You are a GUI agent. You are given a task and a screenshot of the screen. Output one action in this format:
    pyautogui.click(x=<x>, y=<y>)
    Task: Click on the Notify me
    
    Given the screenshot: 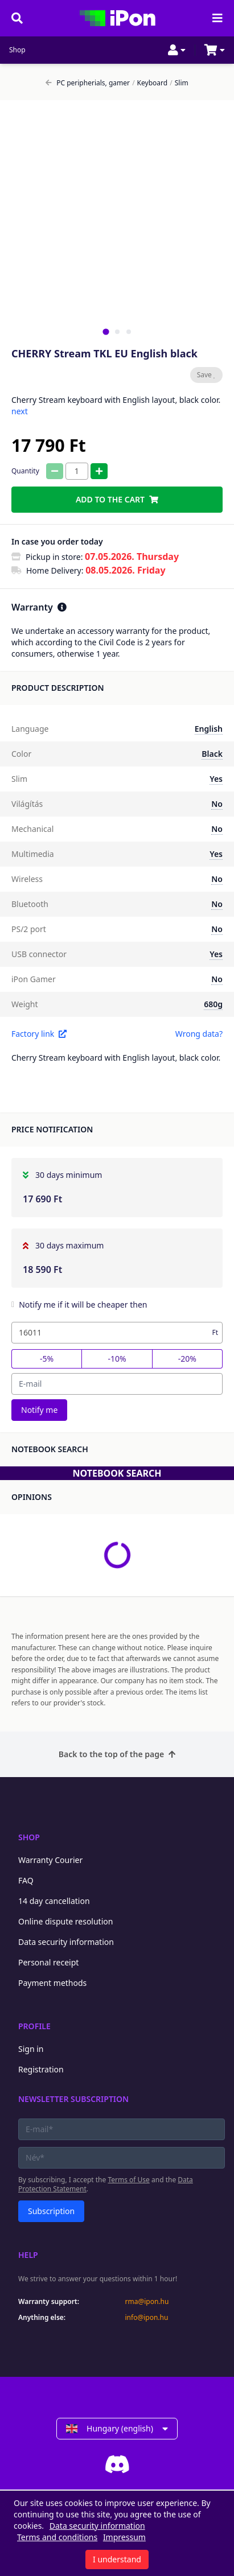 What is the action you would take?
    pyautogui.click(x=39, y=1409)
    